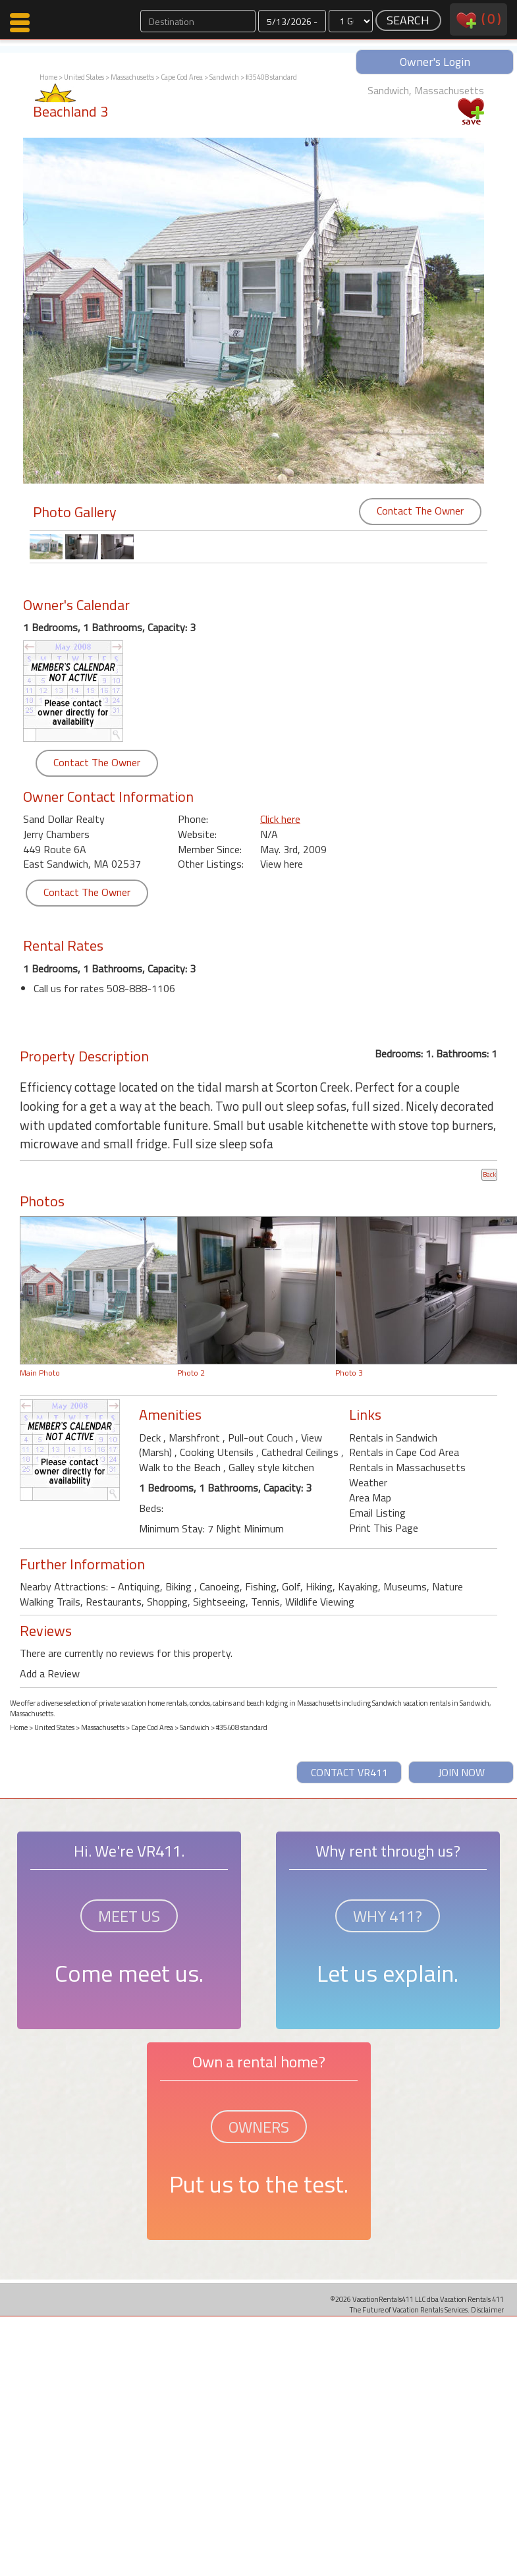  I want to click on Rentals in Massachusetts, so click(407, 1467).